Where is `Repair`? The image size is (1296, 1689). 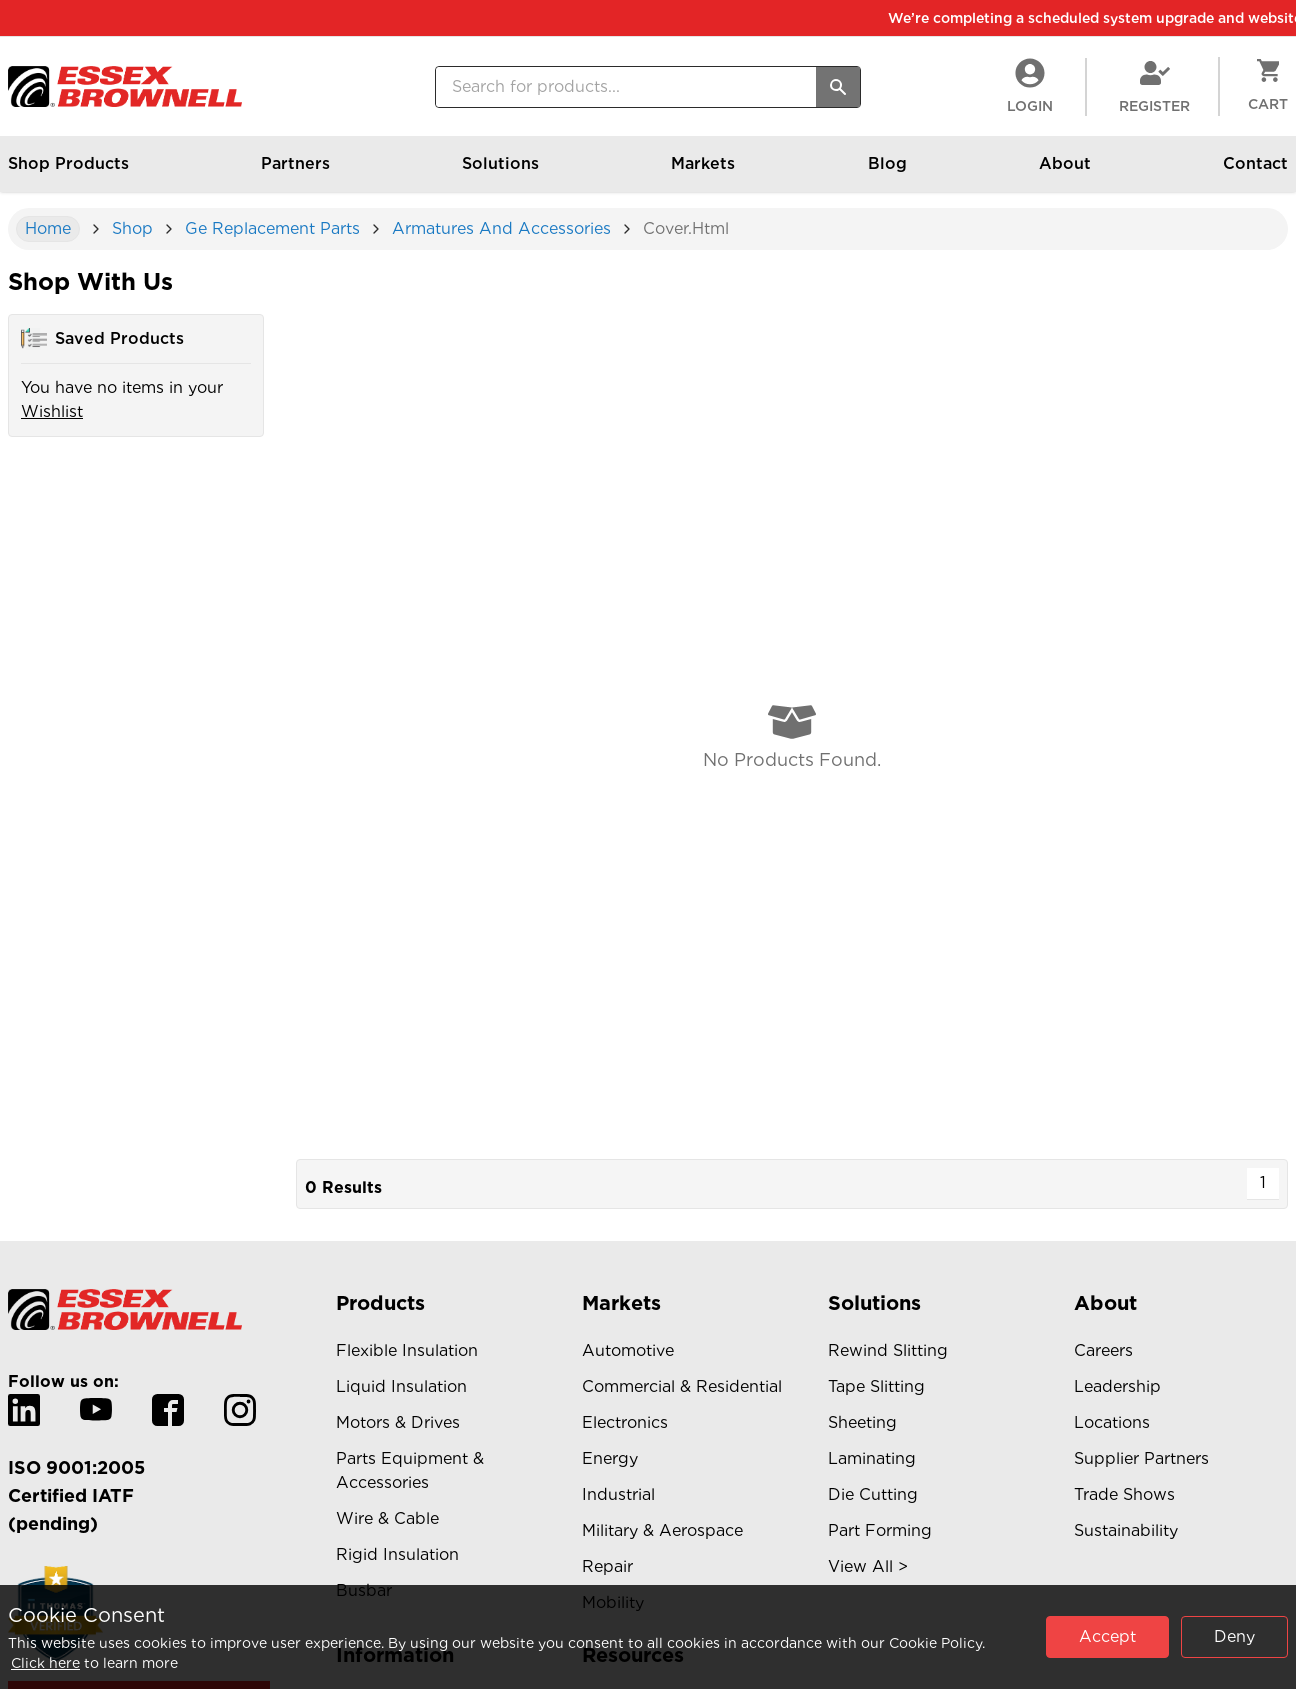
Repair is located at coordinates (607, 1566).